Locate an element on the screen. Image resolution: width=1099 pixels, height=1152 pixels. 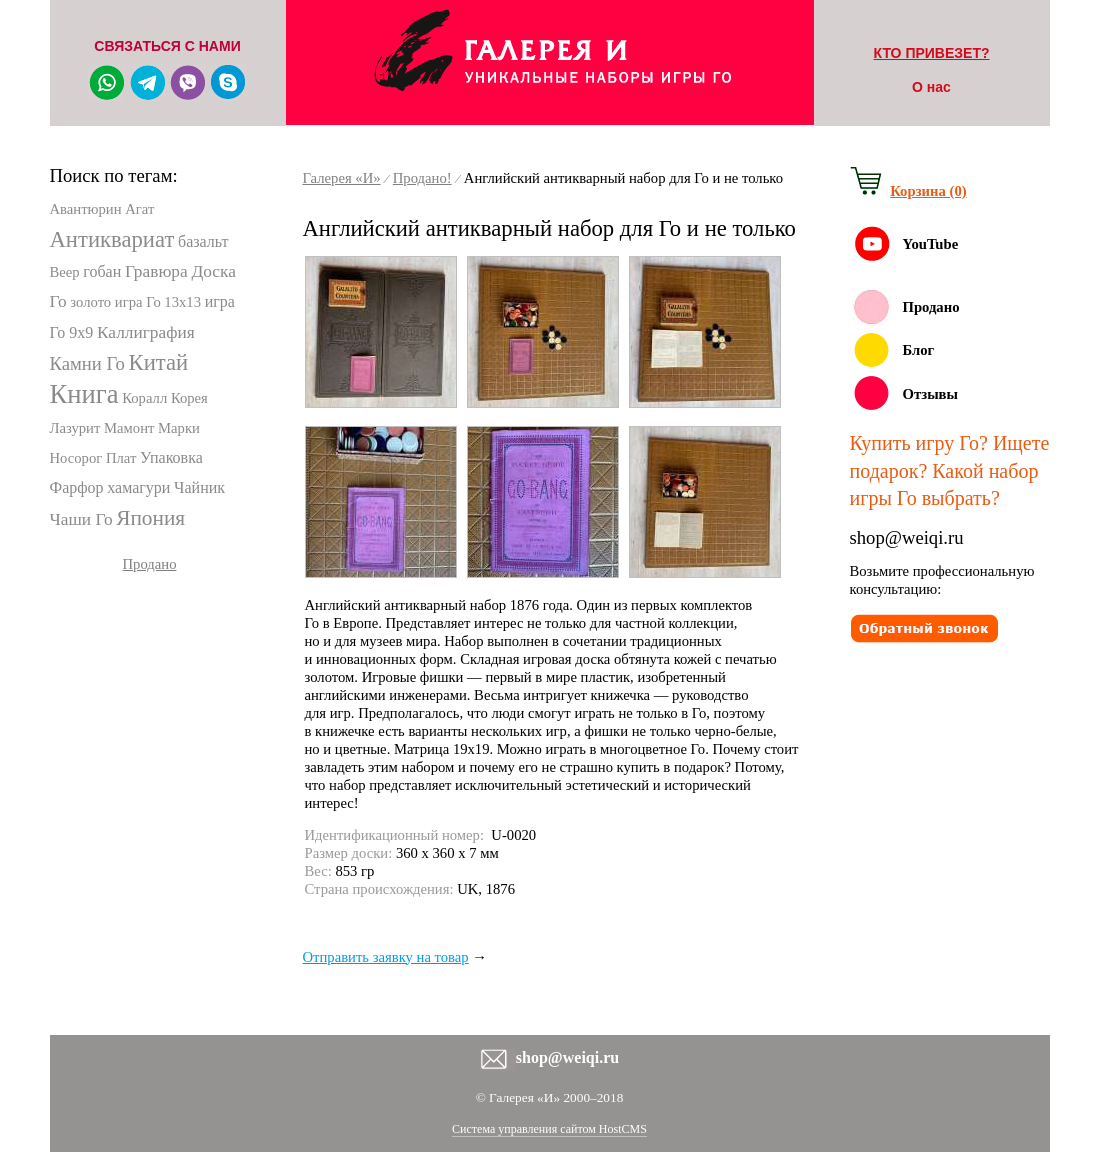
Марки is located at coordinates (179, 428).